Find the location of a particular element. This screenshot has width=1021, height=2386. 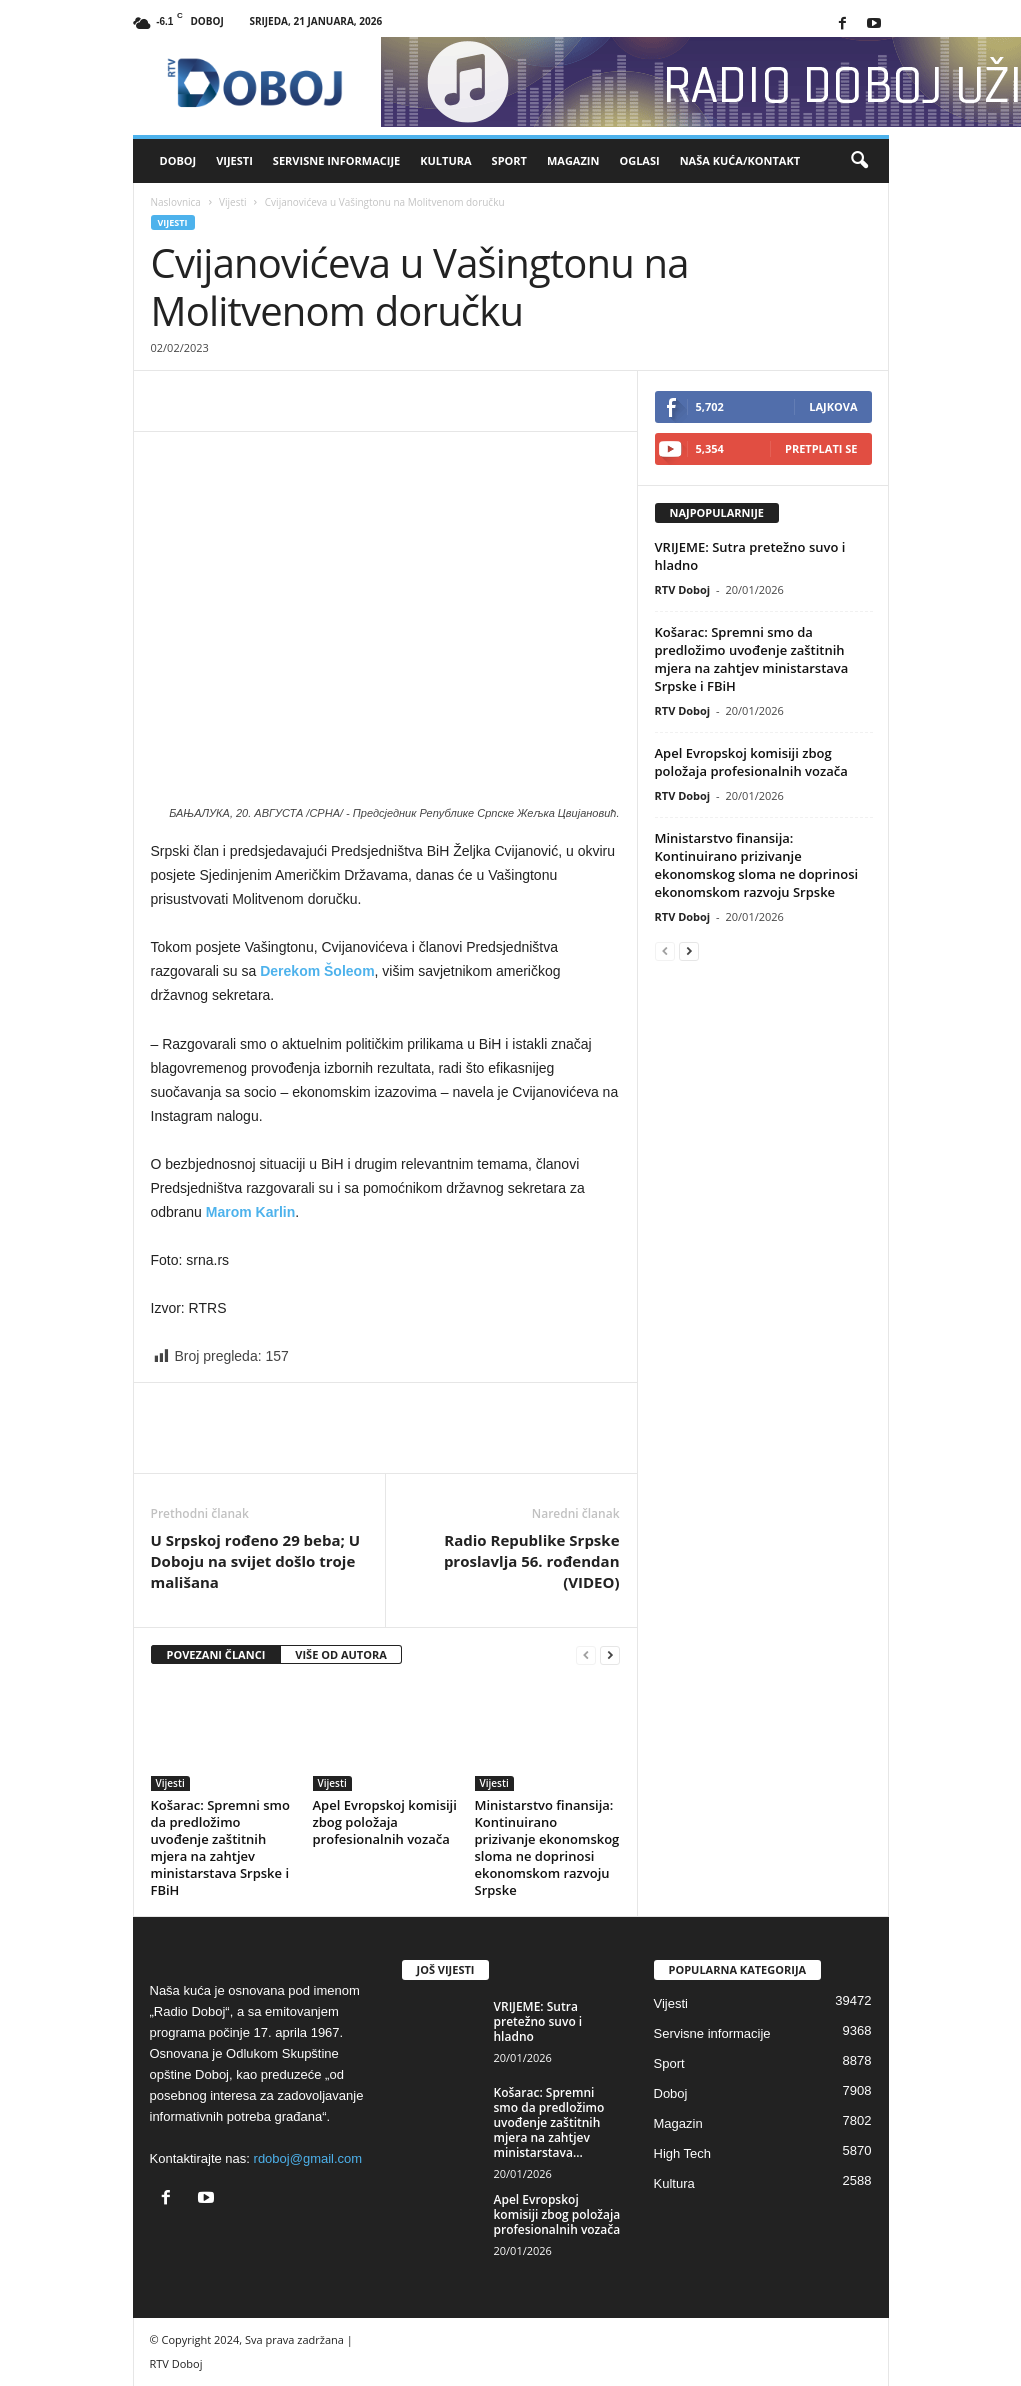

Magazin is located at coordinates (573, 160).